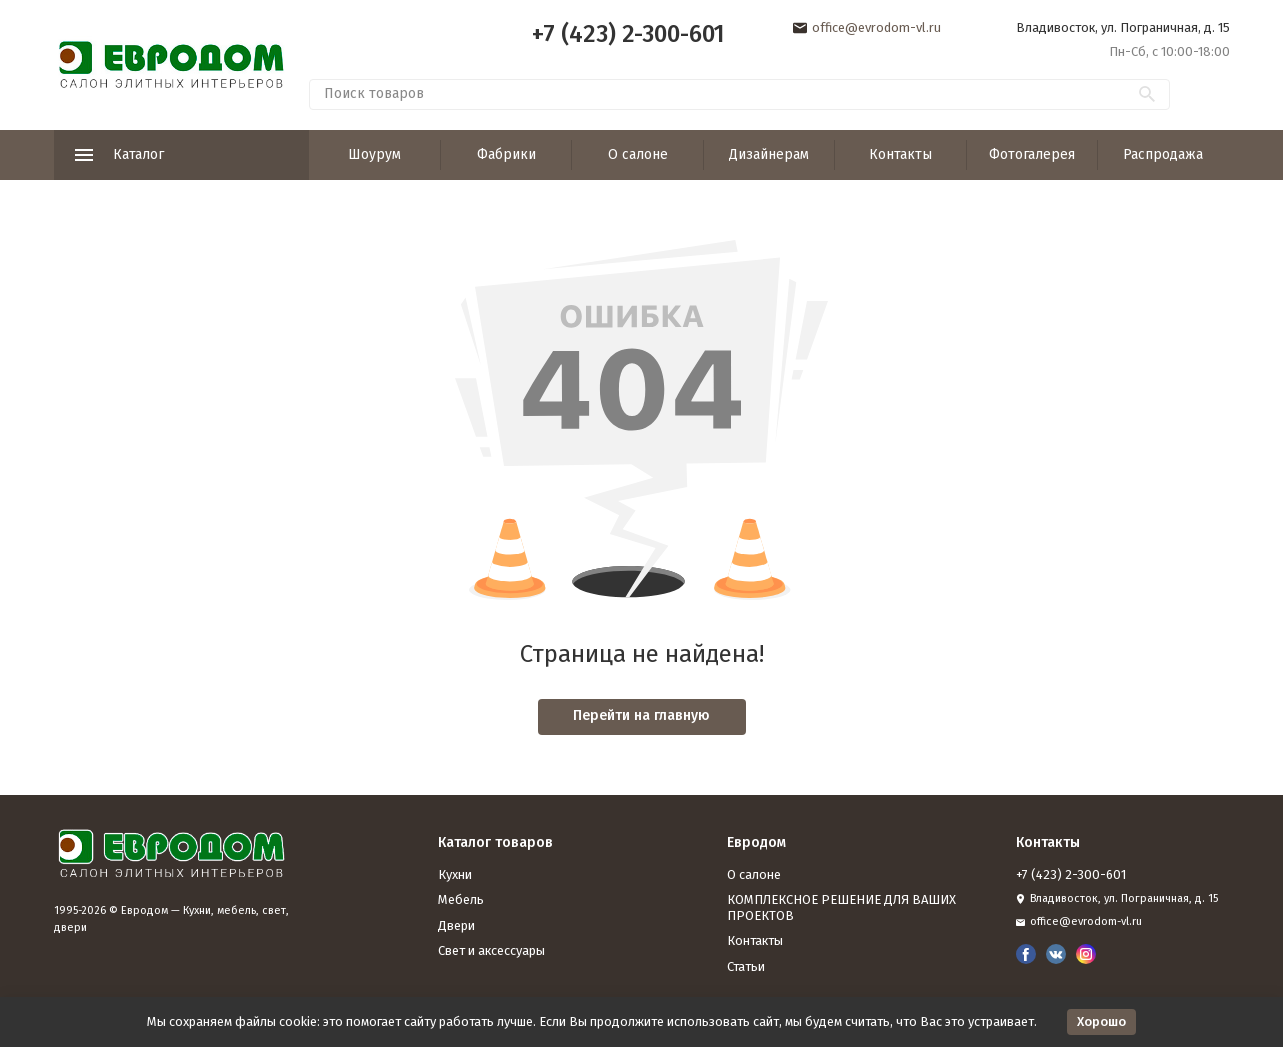 The width and height of the screenshot is (1283, 1047). Describe the element at coordinates (638, 154) in the screenshot. I see `О салоне` at that location.